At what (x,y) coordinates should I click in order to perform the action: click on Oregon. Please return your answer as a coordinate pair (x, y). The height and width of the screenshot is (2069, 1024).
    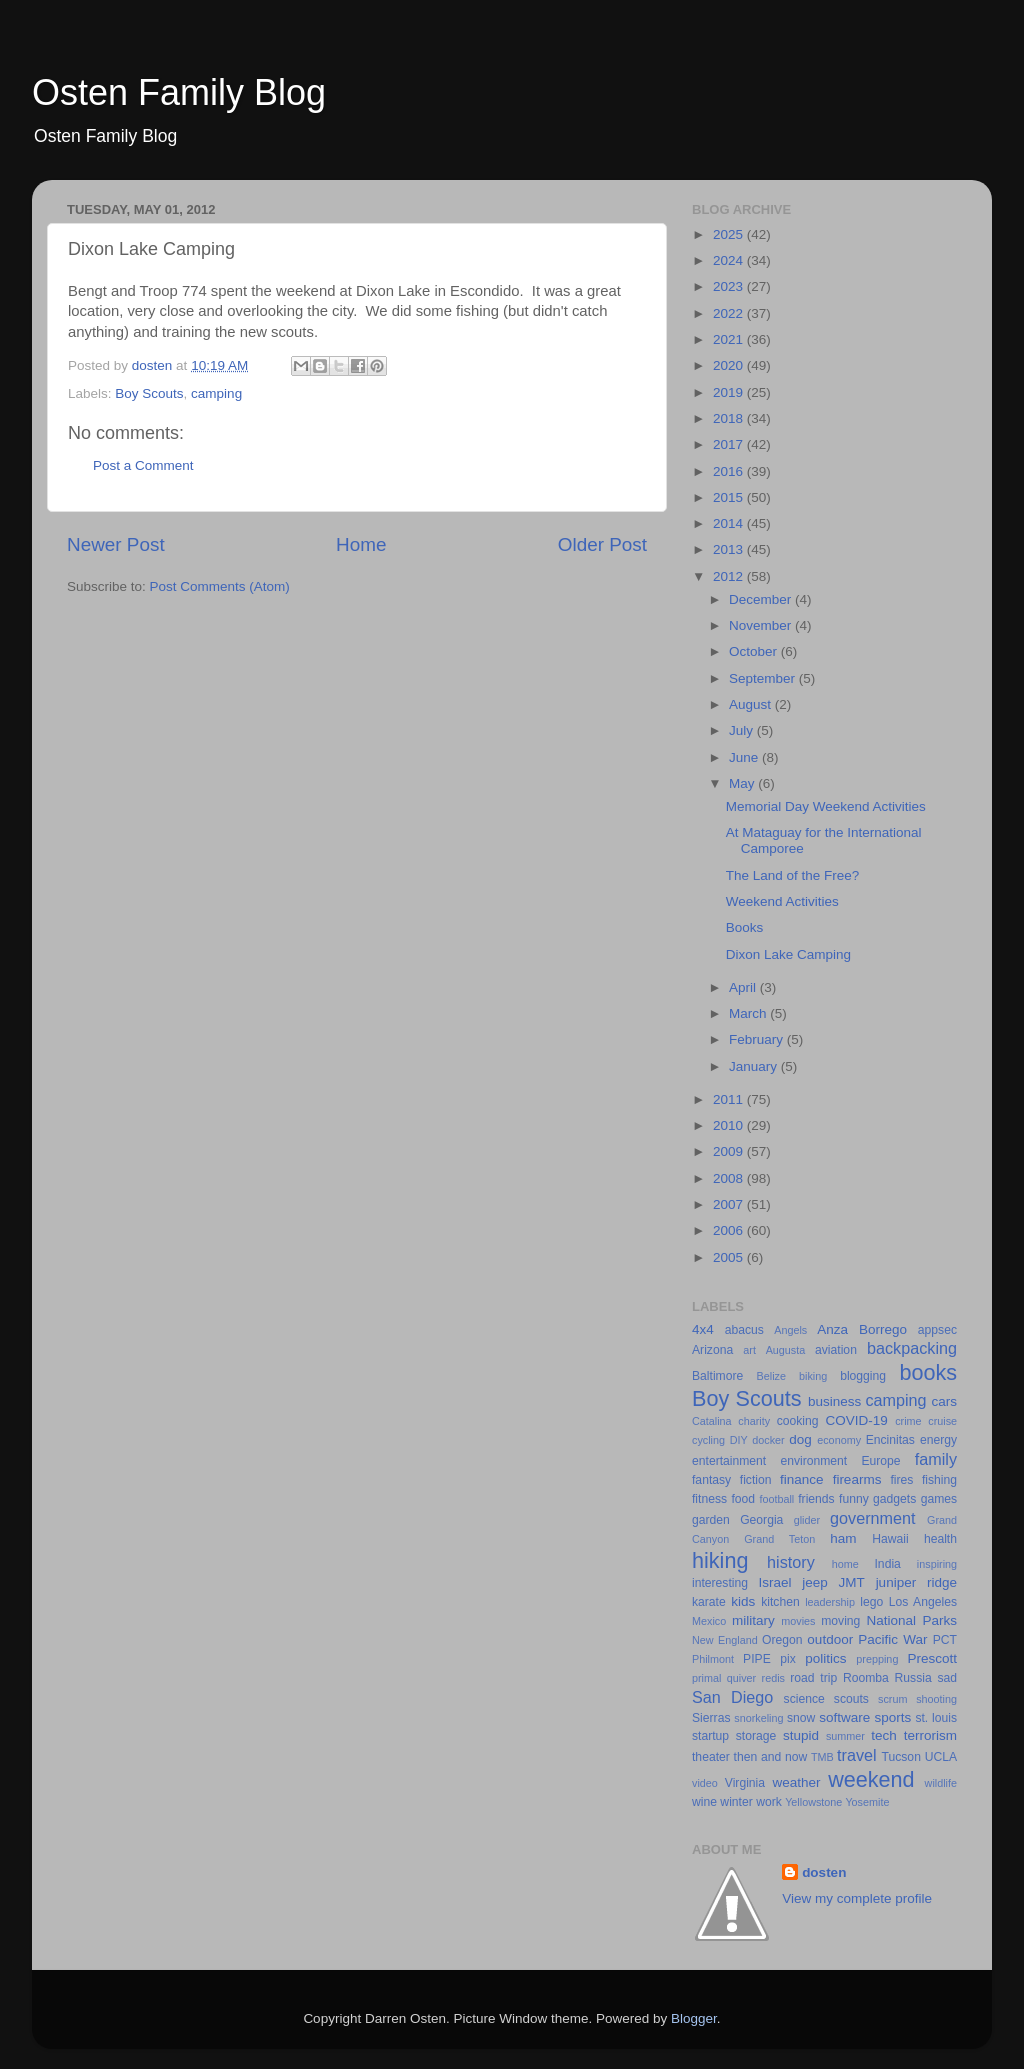
    Looking at the image, I should click on (782, 1640).